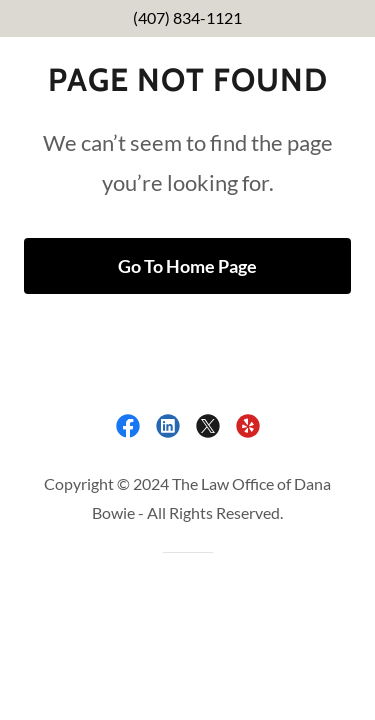 The width and height of the screenshot is (375, 720). I want to click on Go To Home Page, so click(187, 266).